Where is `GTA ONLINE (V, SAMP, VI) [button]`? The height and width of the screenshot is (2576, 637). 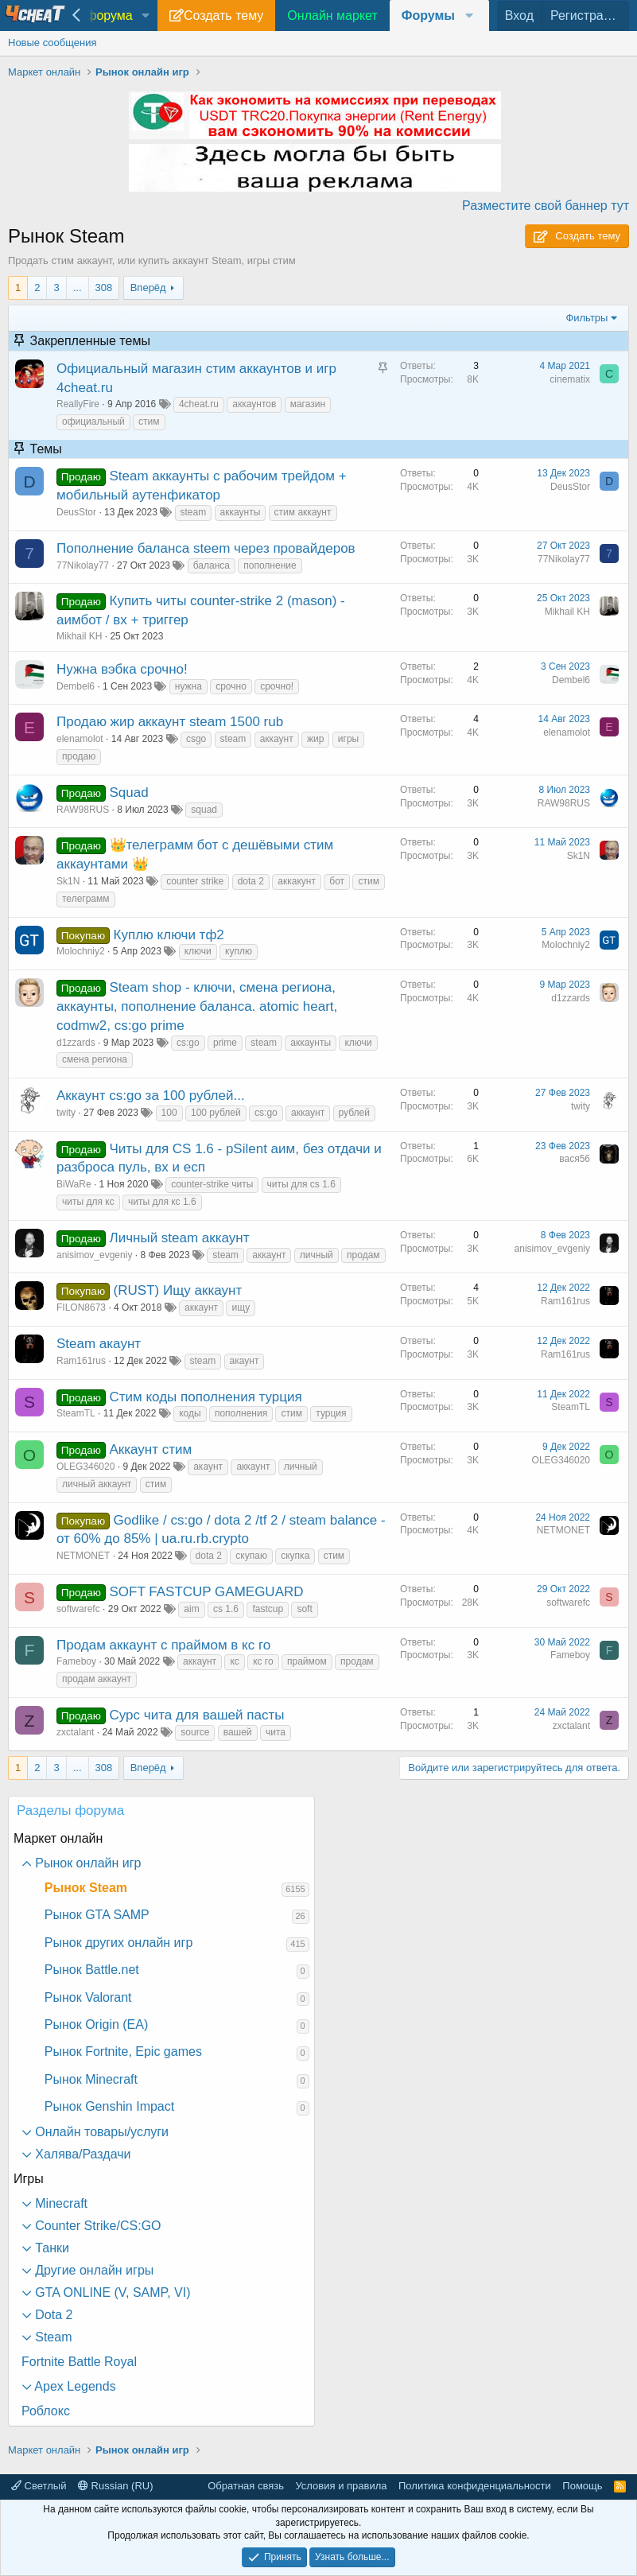 GTA ONLINE (V, SAMP, VI) [button] is located at coordinates (111, 2292).